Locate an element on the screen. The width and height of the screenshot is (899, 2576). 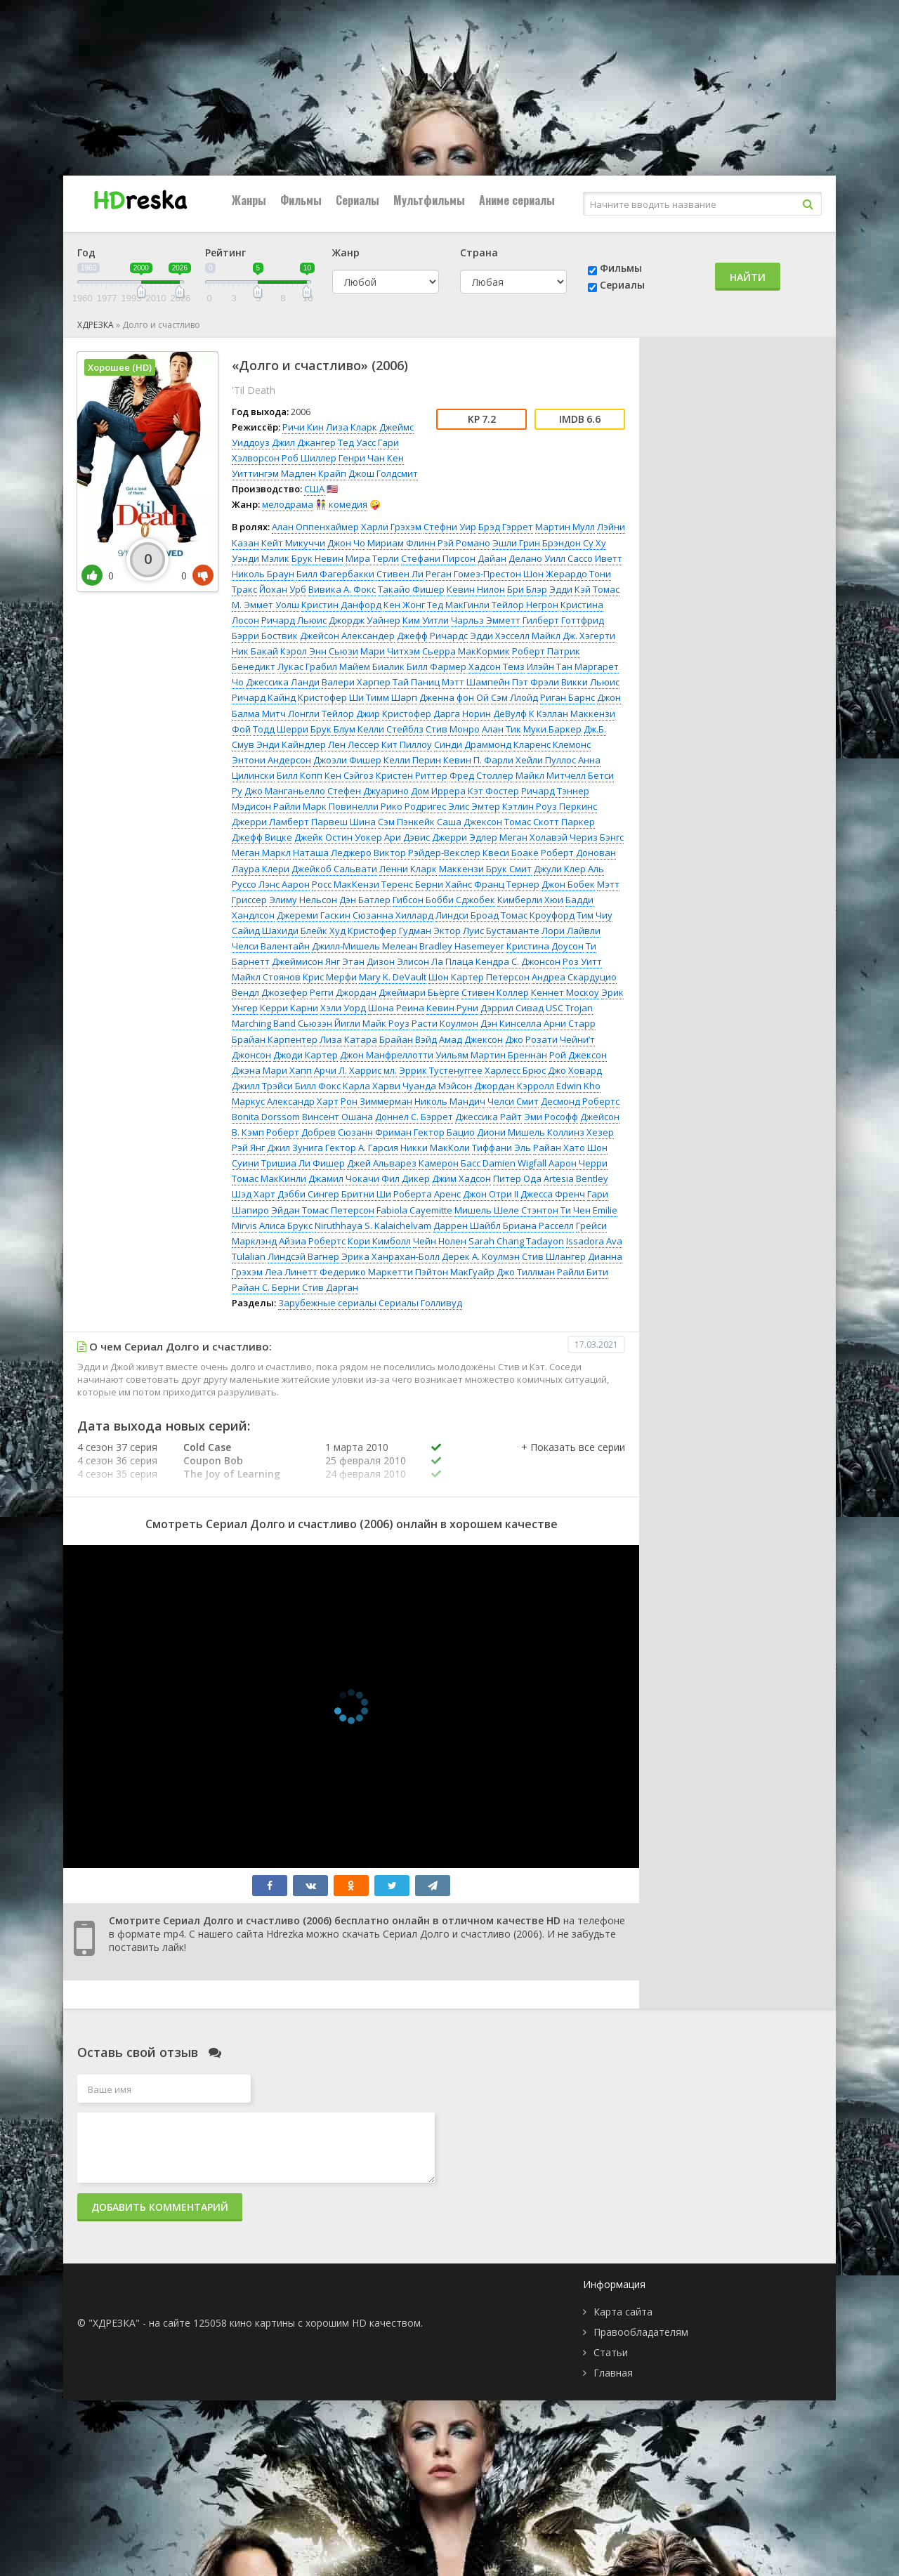
Вивика А. Фокс is located at coordinates (342, 589).